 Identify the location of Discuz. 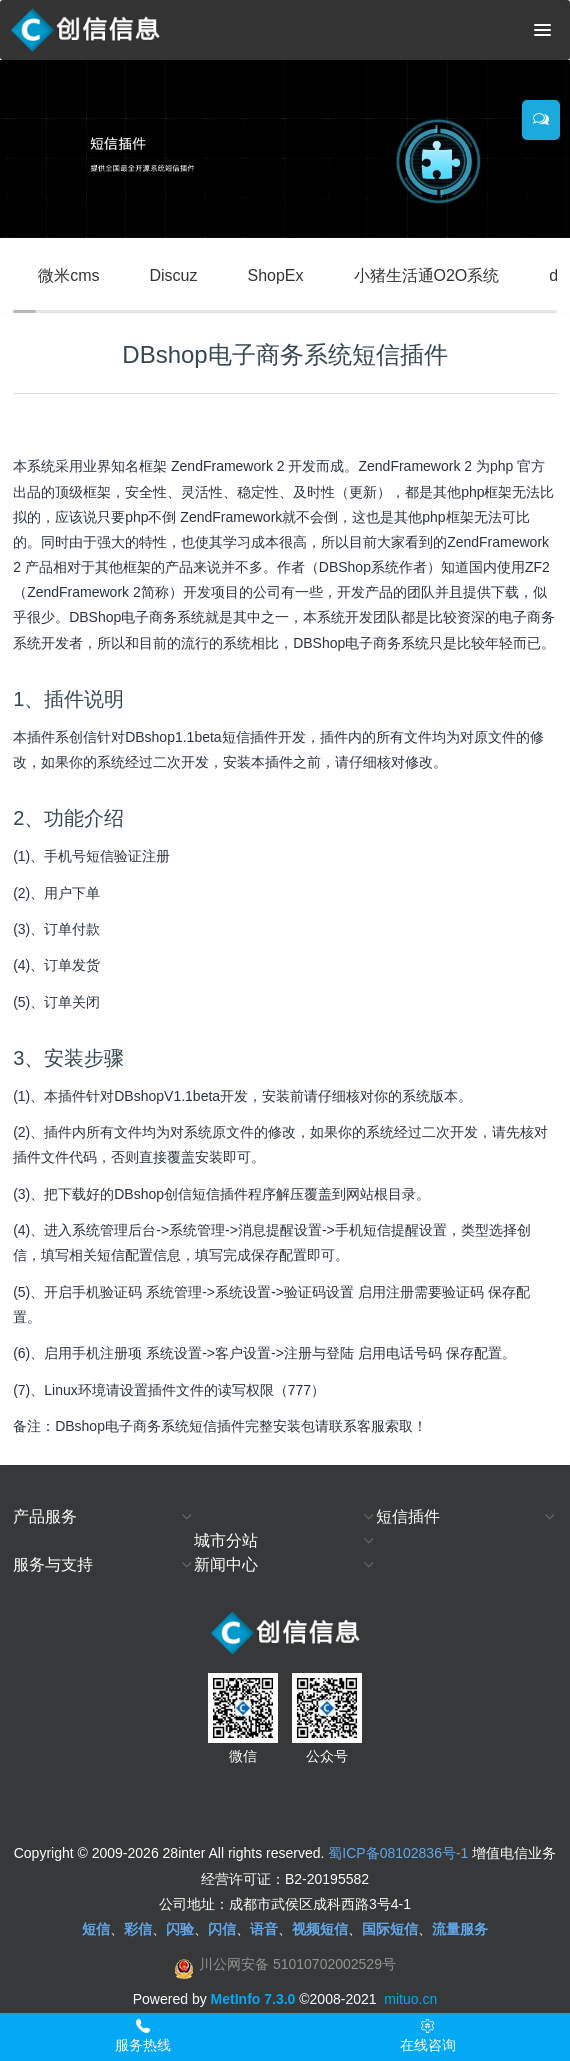
(173, 275).